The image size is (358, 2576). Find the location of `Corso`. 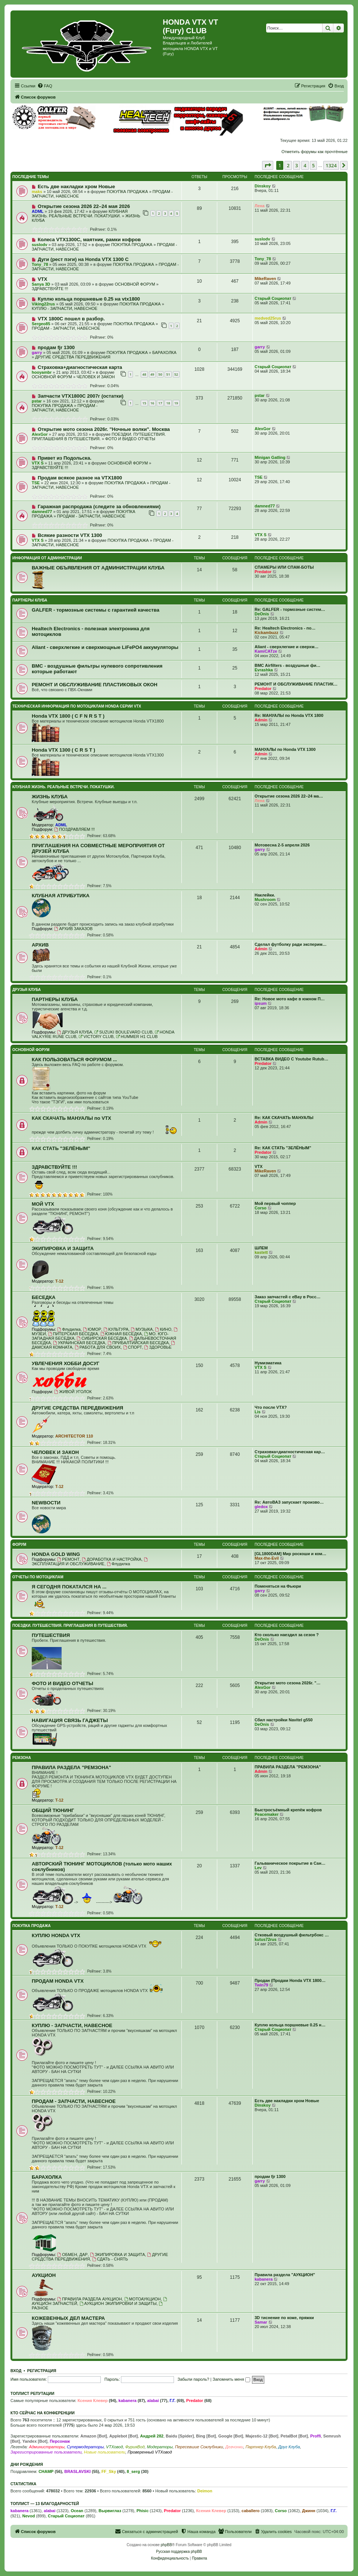

Corso is located at coordinates (261, 1208).